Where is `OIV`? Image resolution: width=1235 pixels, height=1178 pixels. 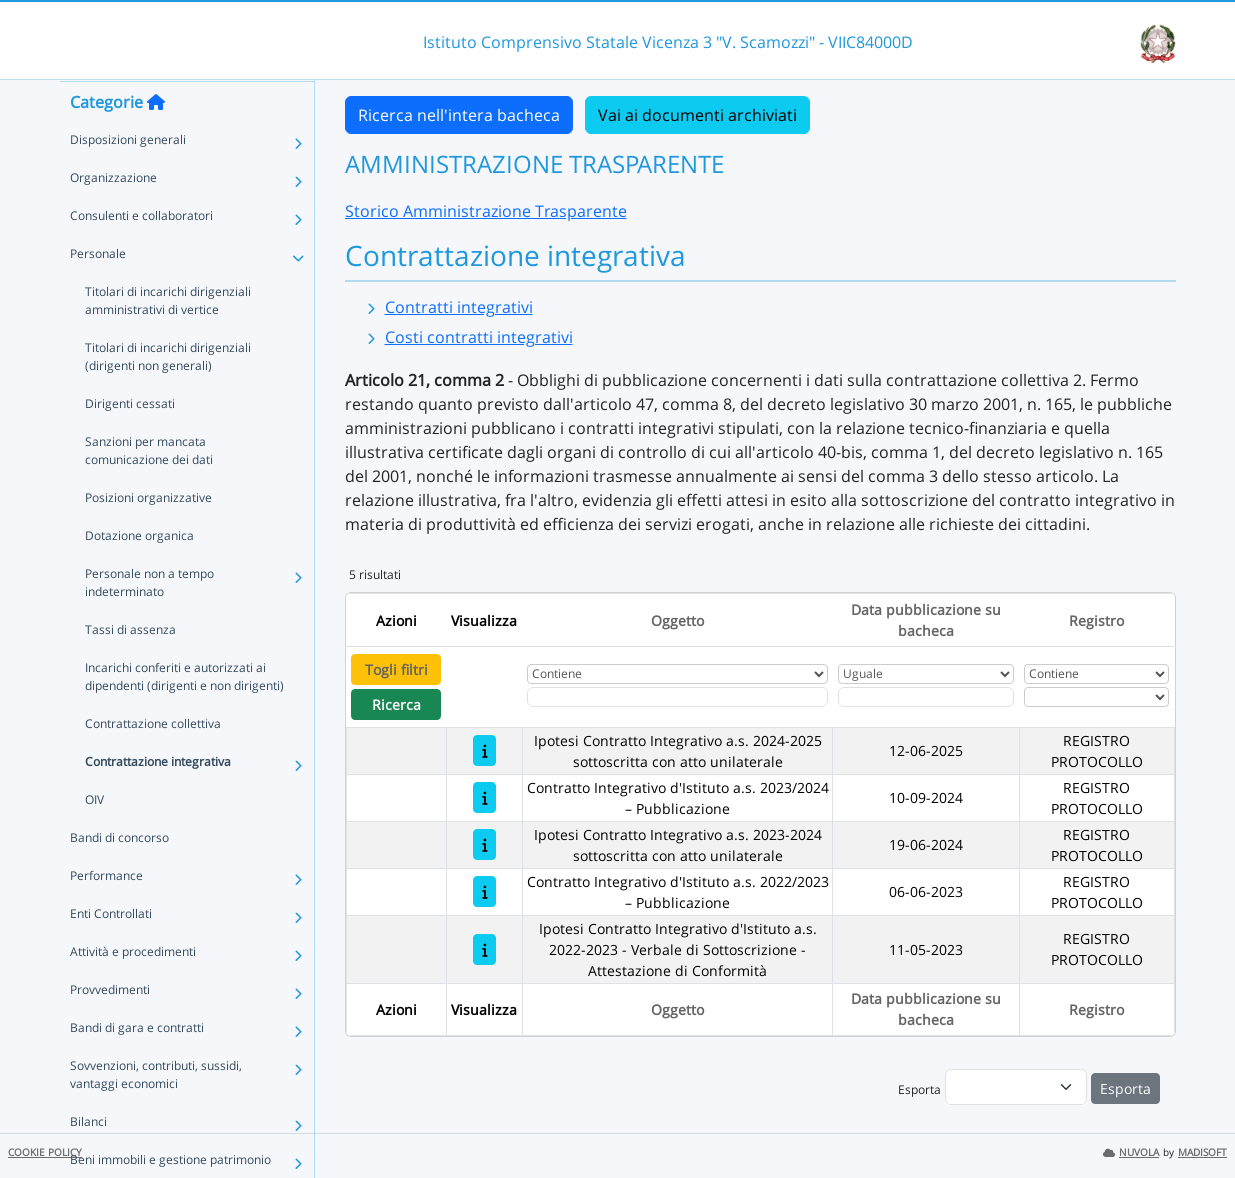 OIV is located at coordinates (94, 838).